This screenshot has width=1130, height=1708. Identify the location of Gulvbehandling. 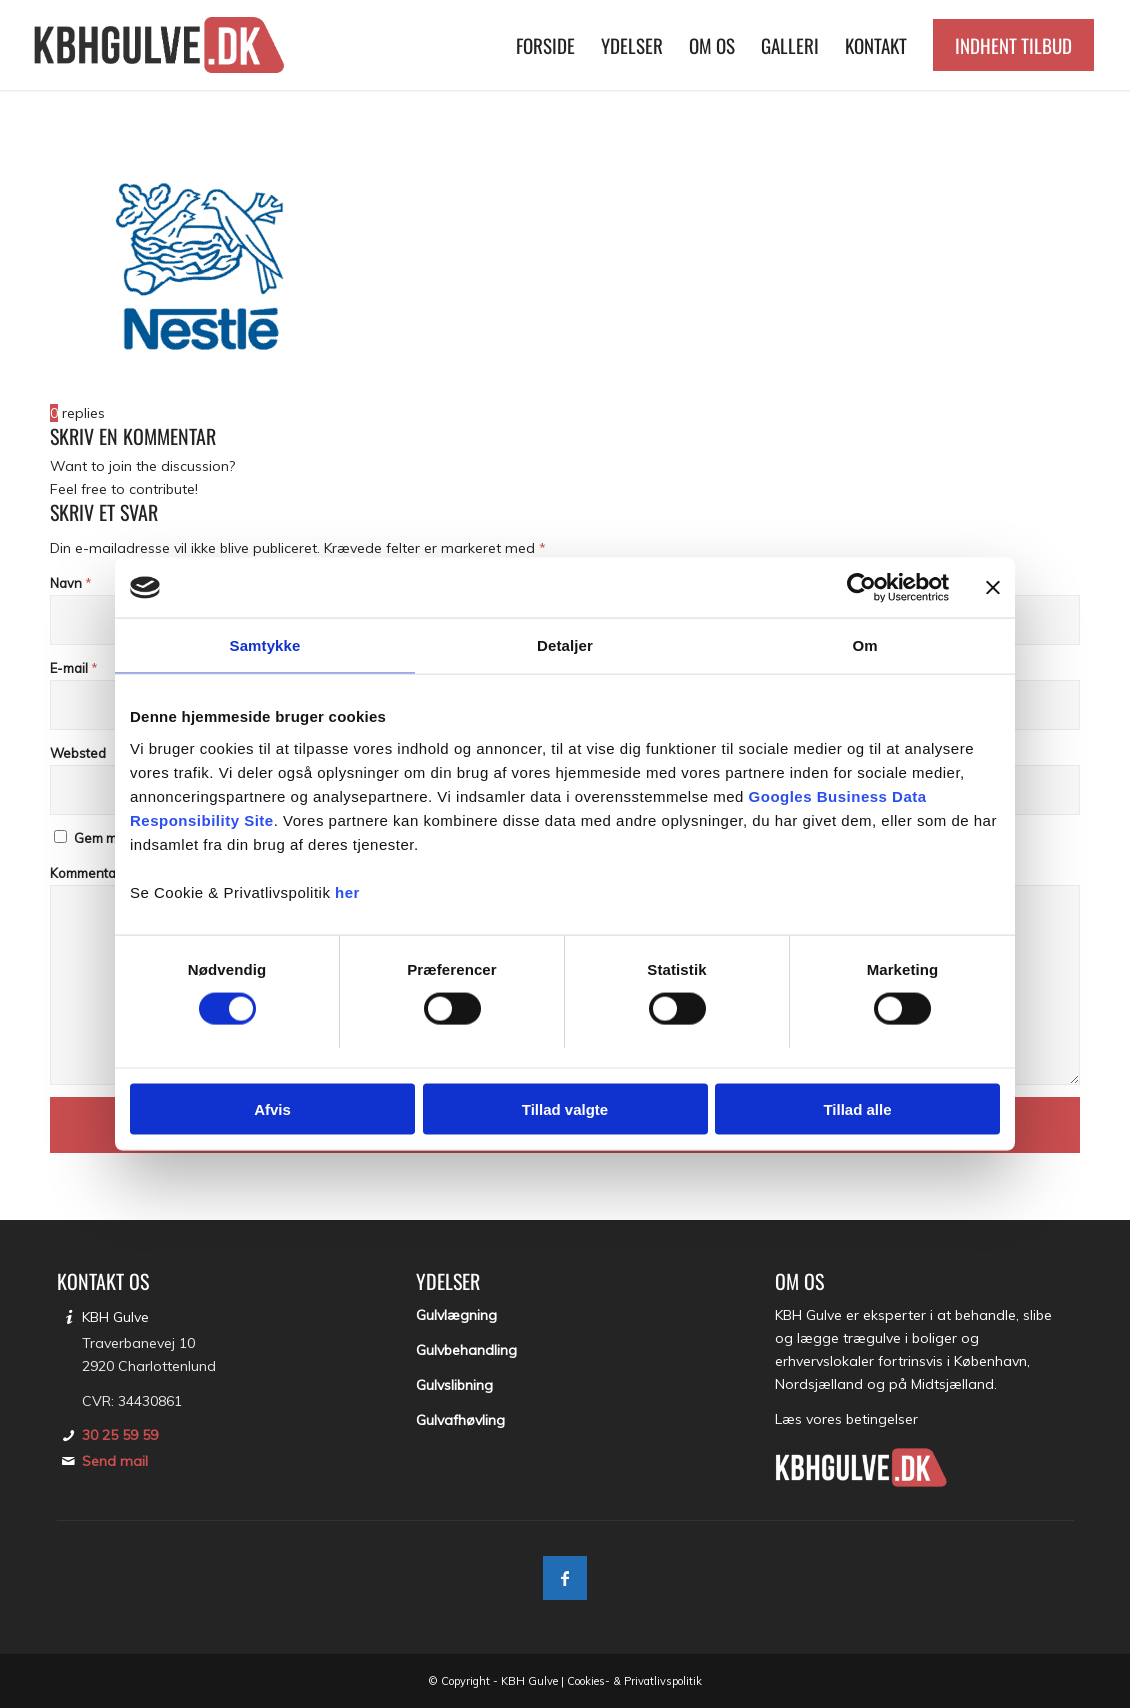
(466, 1350).